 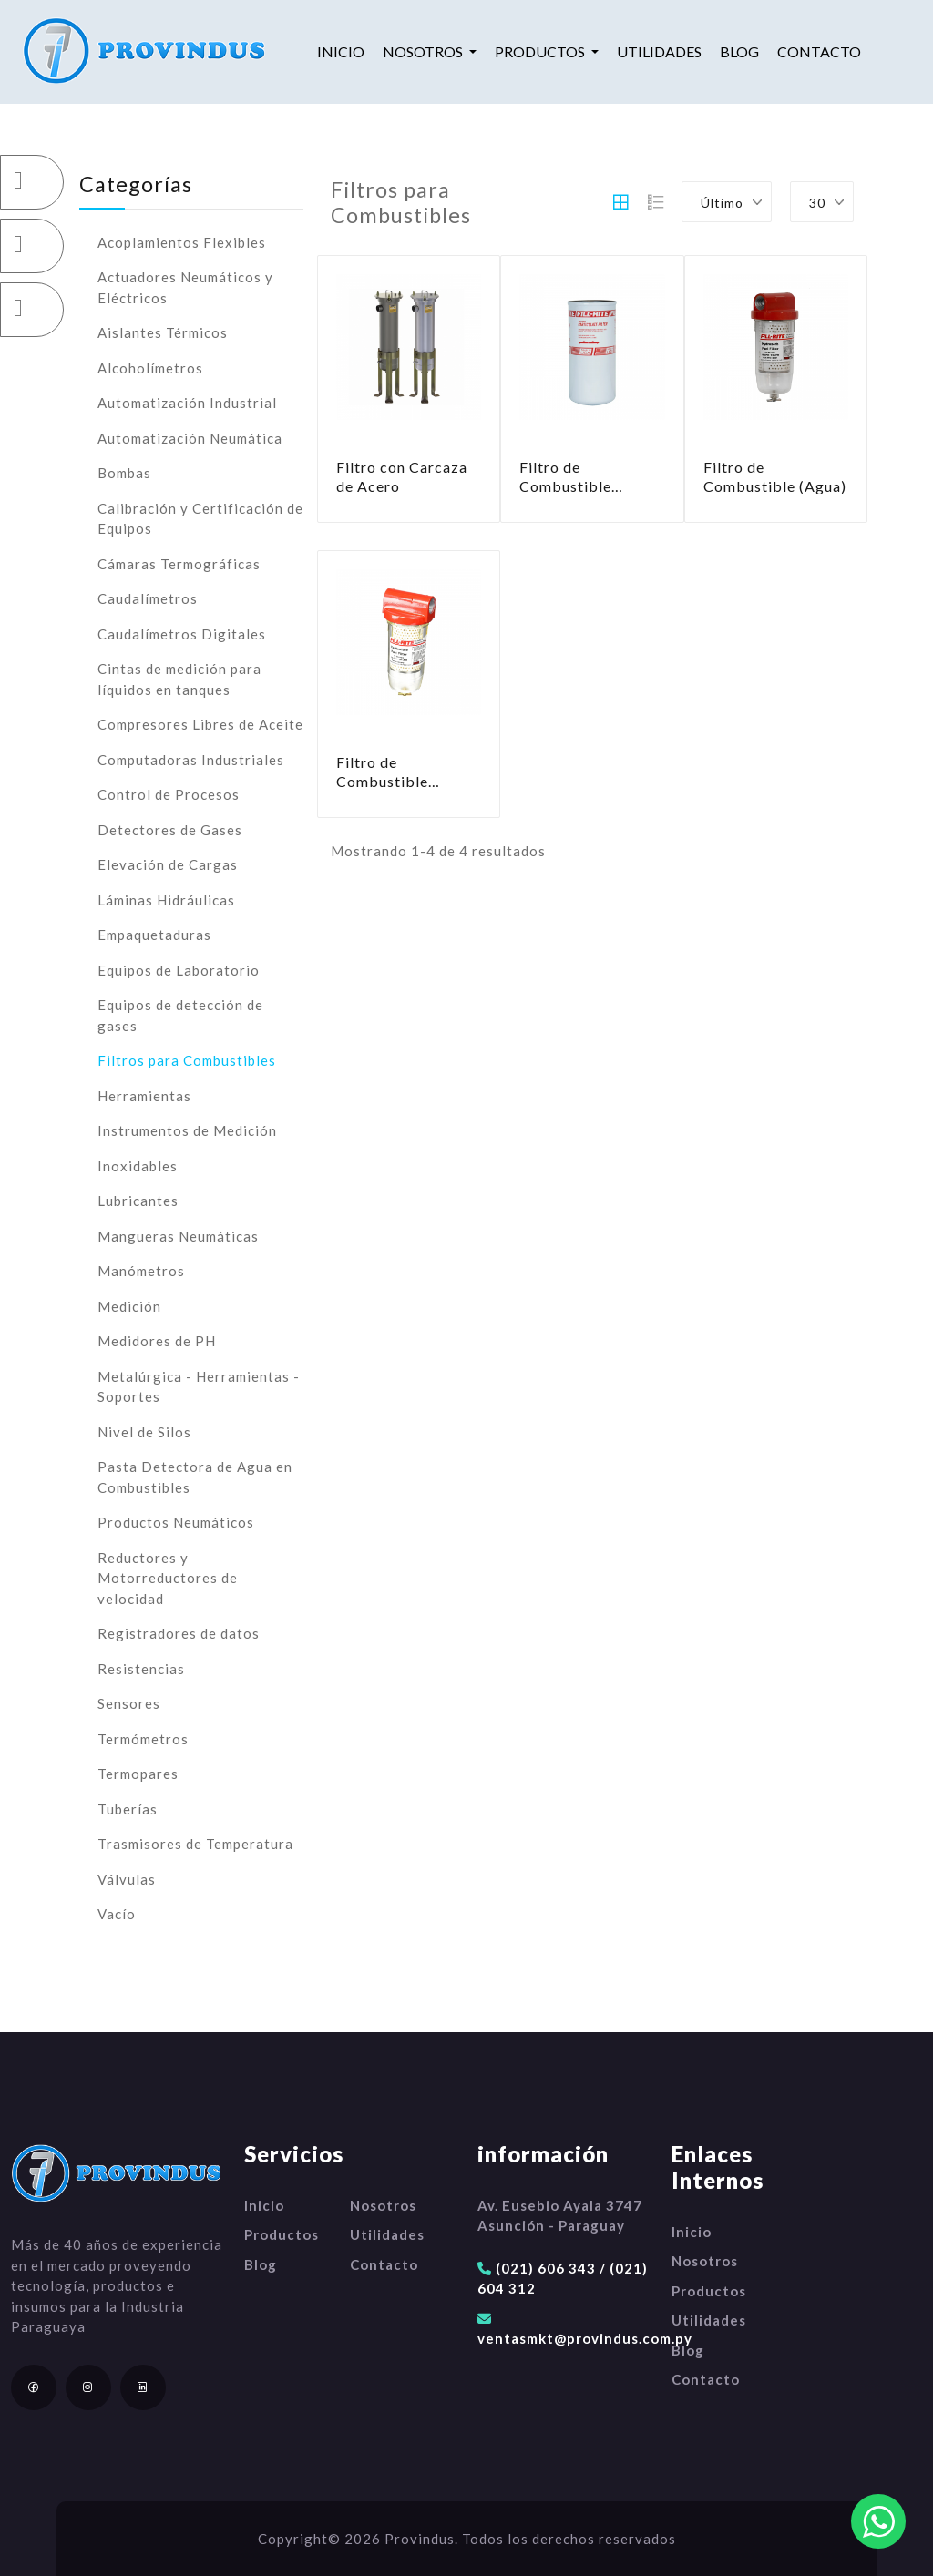 I want to click on Filtros para Combustibles, so click(x=186, y=1060).